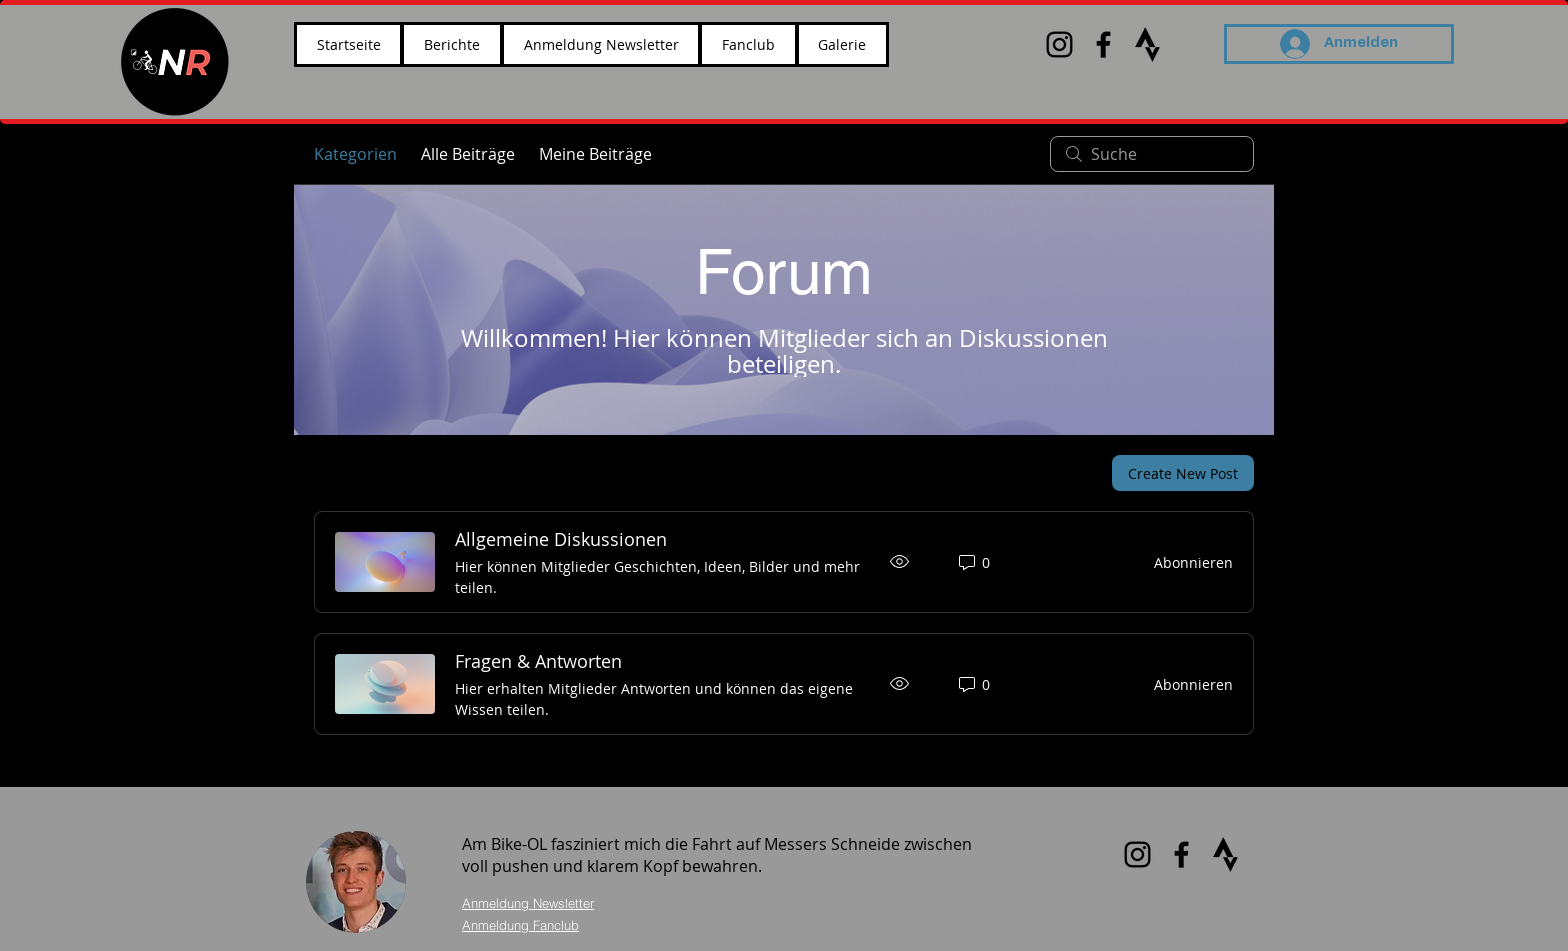 This screenshot has width=1568, height=951. I want to click on [Black Instagram Icon], so click(1059, 44).